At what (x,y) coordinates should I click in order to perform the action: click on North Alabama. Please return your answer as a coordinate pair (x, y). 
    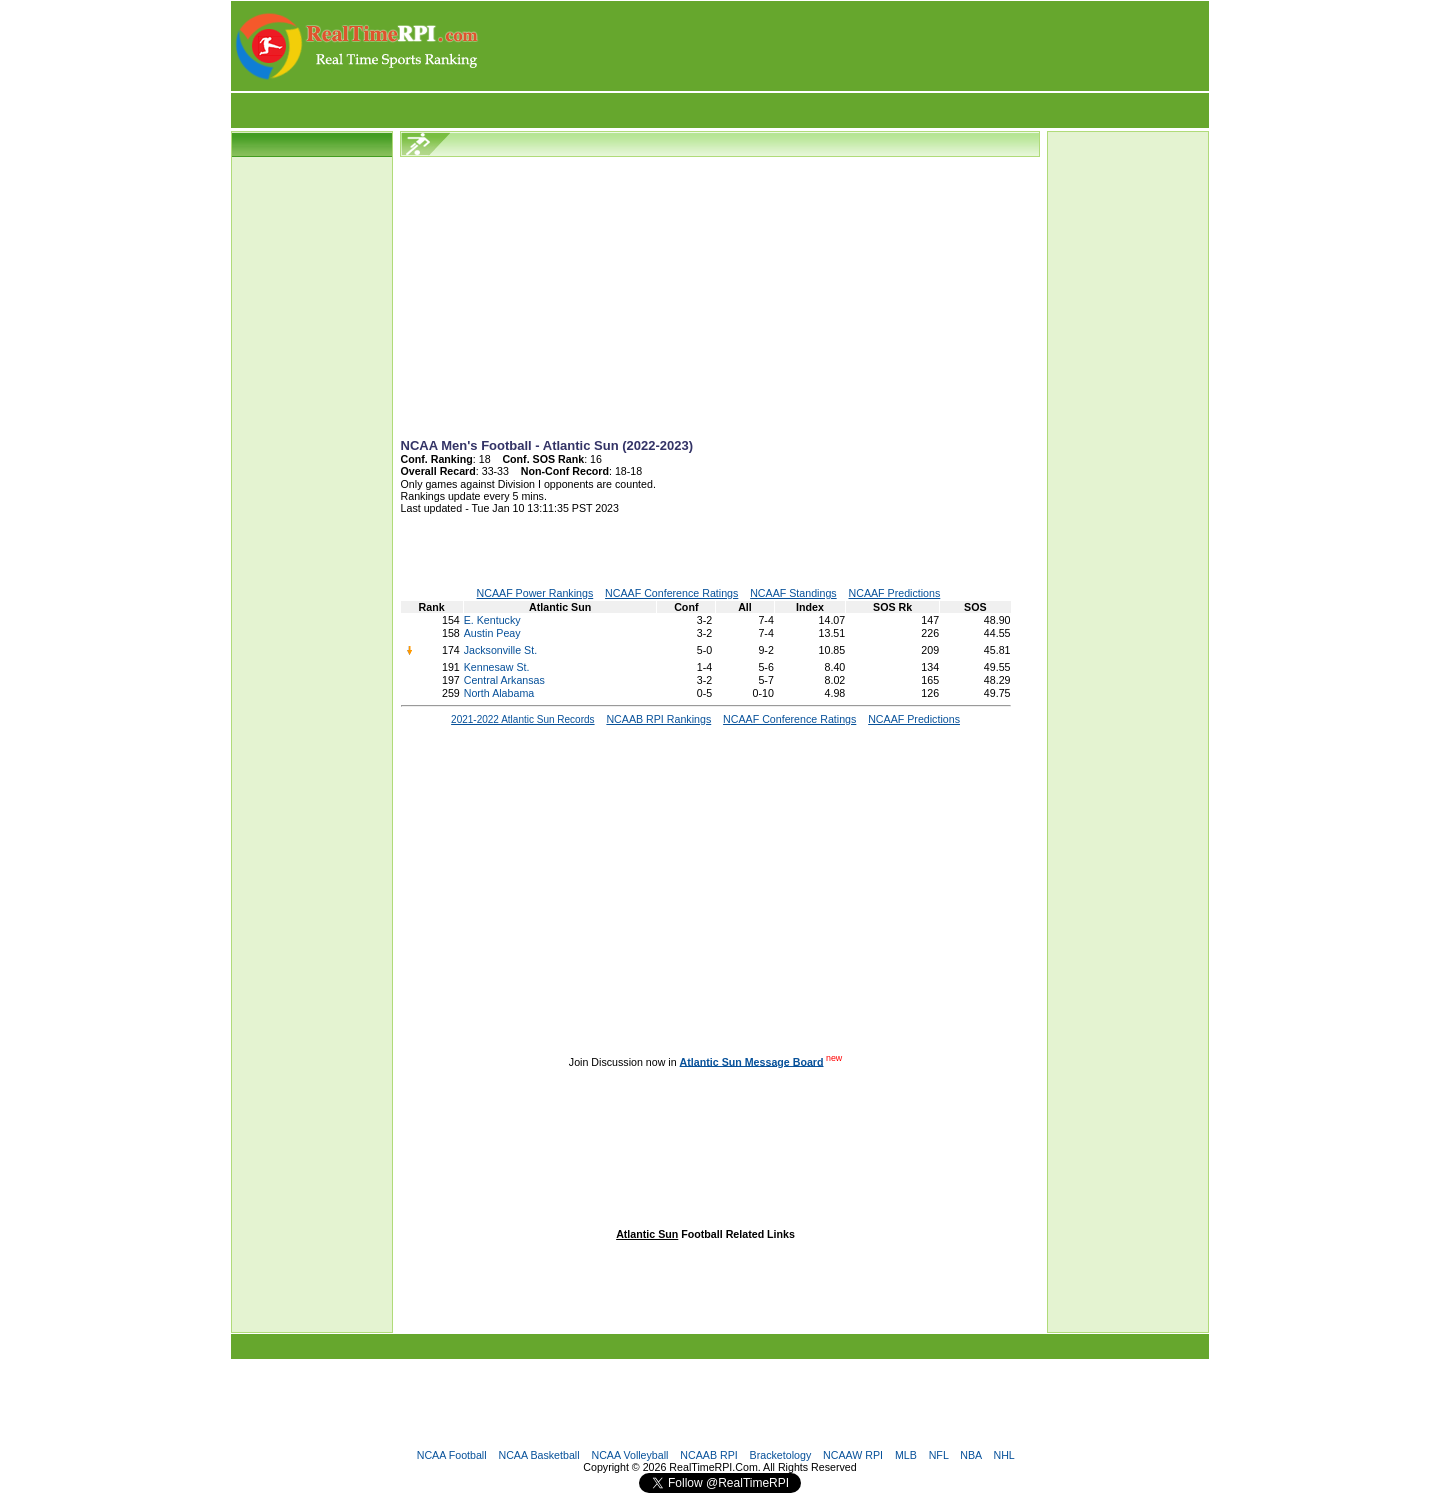
    Looking at the image, I should click on (499, 693).